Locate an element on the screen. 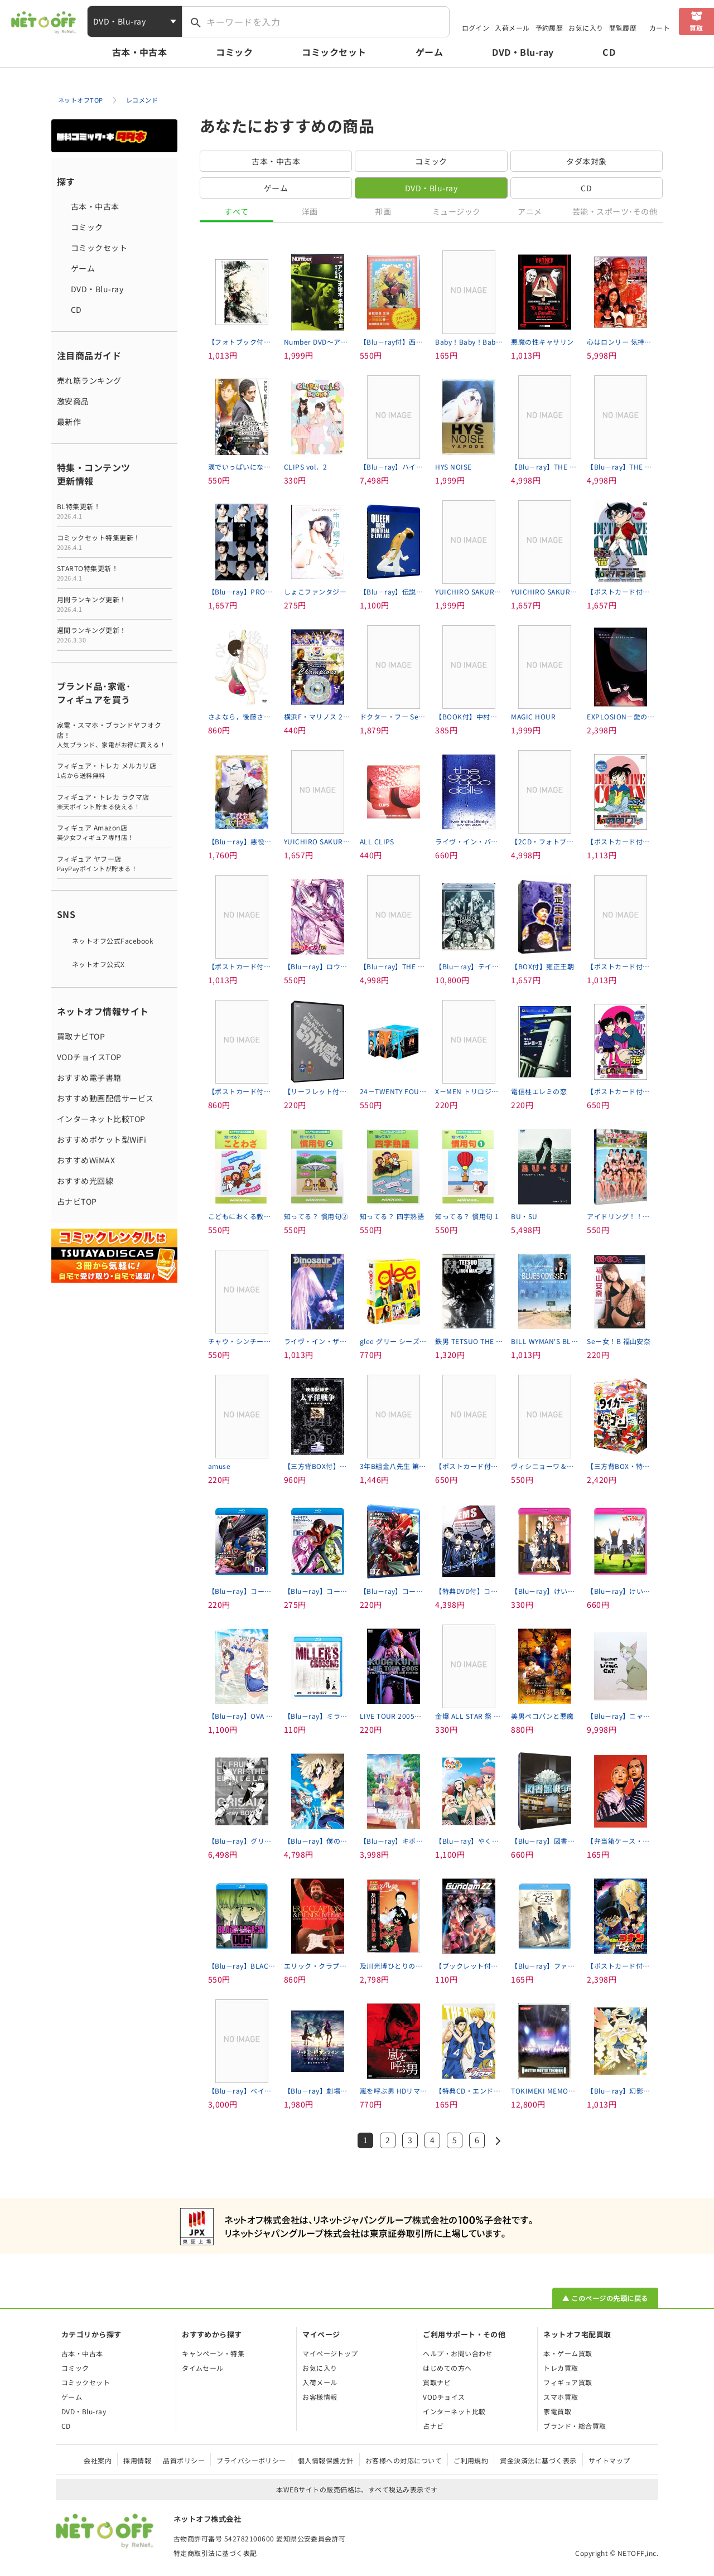  ネットオフ公式X is located at coordinates (98, 964).